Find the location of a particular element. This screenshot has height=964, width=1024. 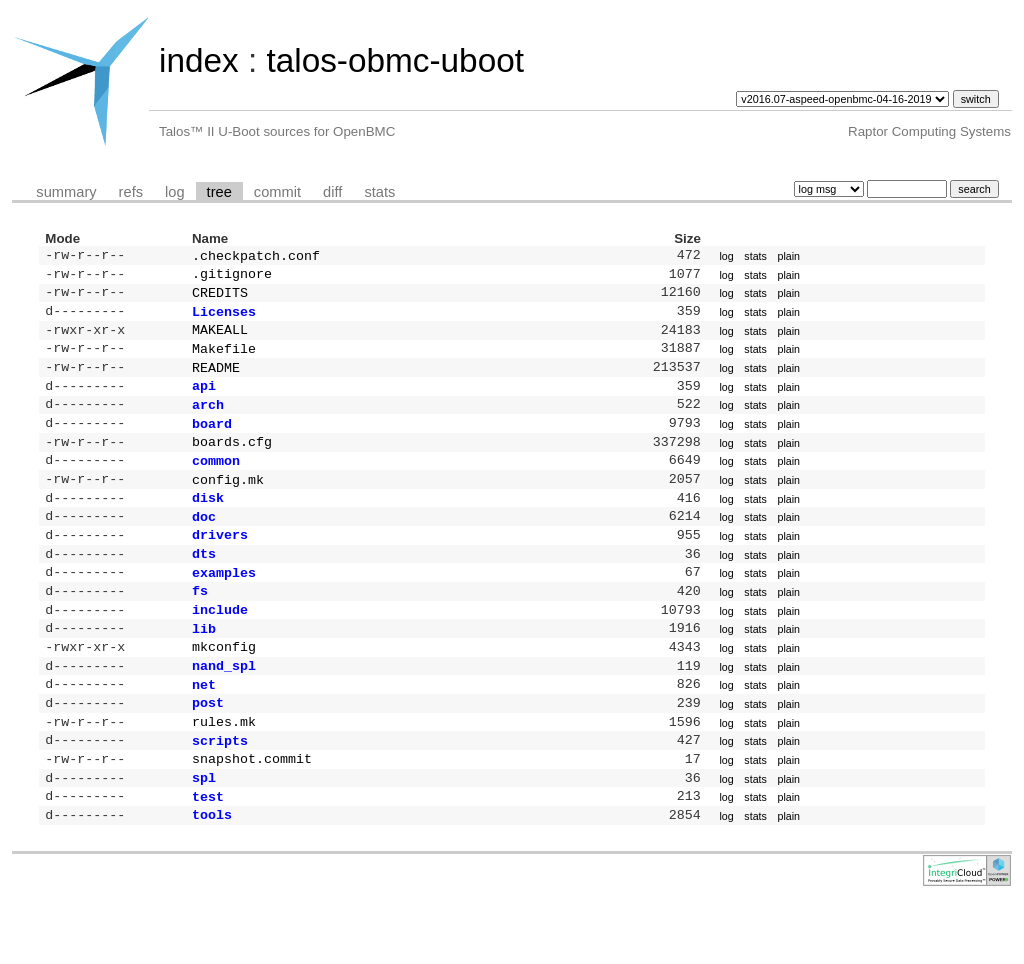

dts is located at coordinates (204, 587).